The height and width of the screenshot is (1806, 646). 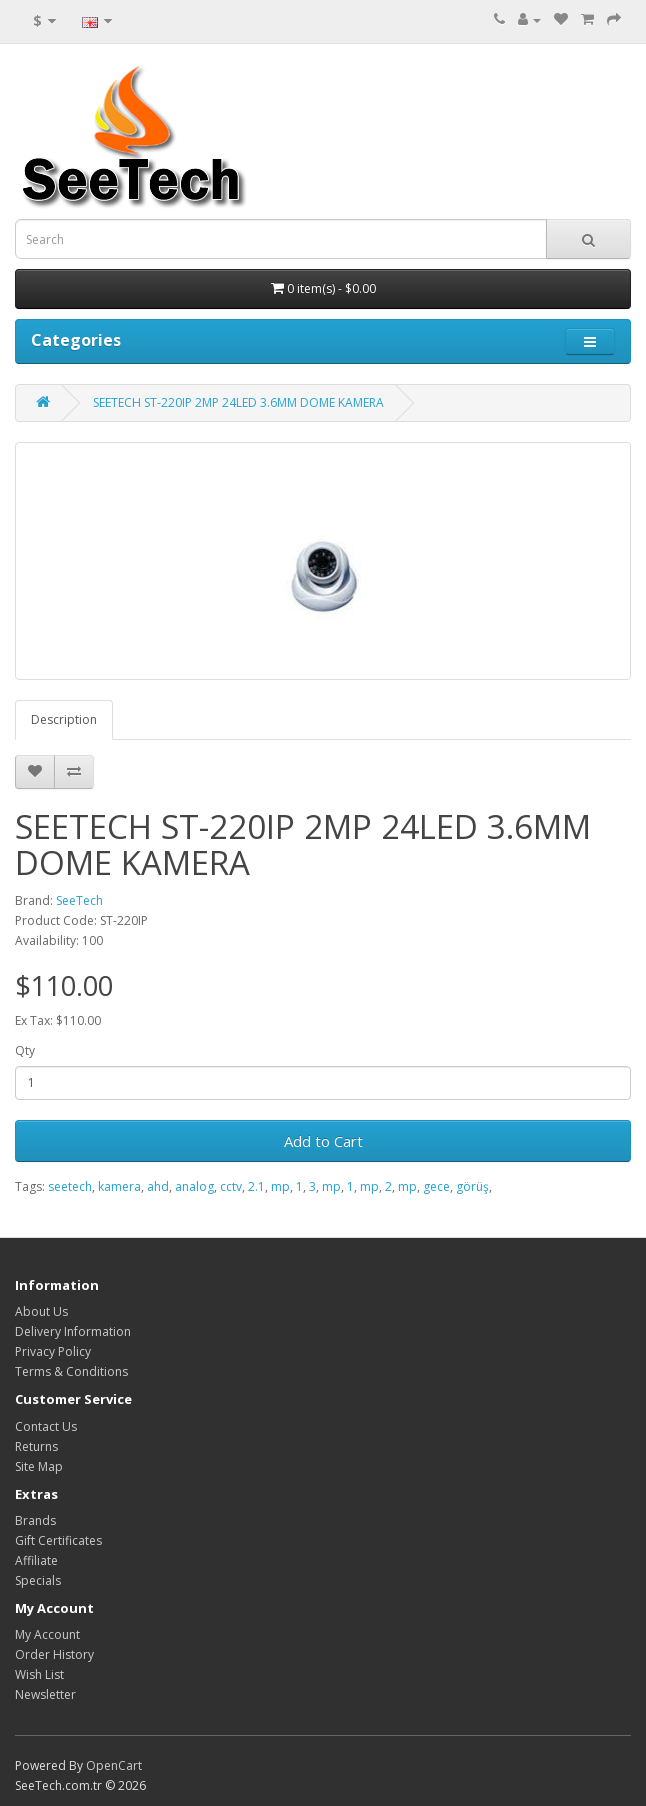 What do you see at coordinates (38, 1580) in the screenshot?
I see `Specials` at bounding box center [38, 1580].